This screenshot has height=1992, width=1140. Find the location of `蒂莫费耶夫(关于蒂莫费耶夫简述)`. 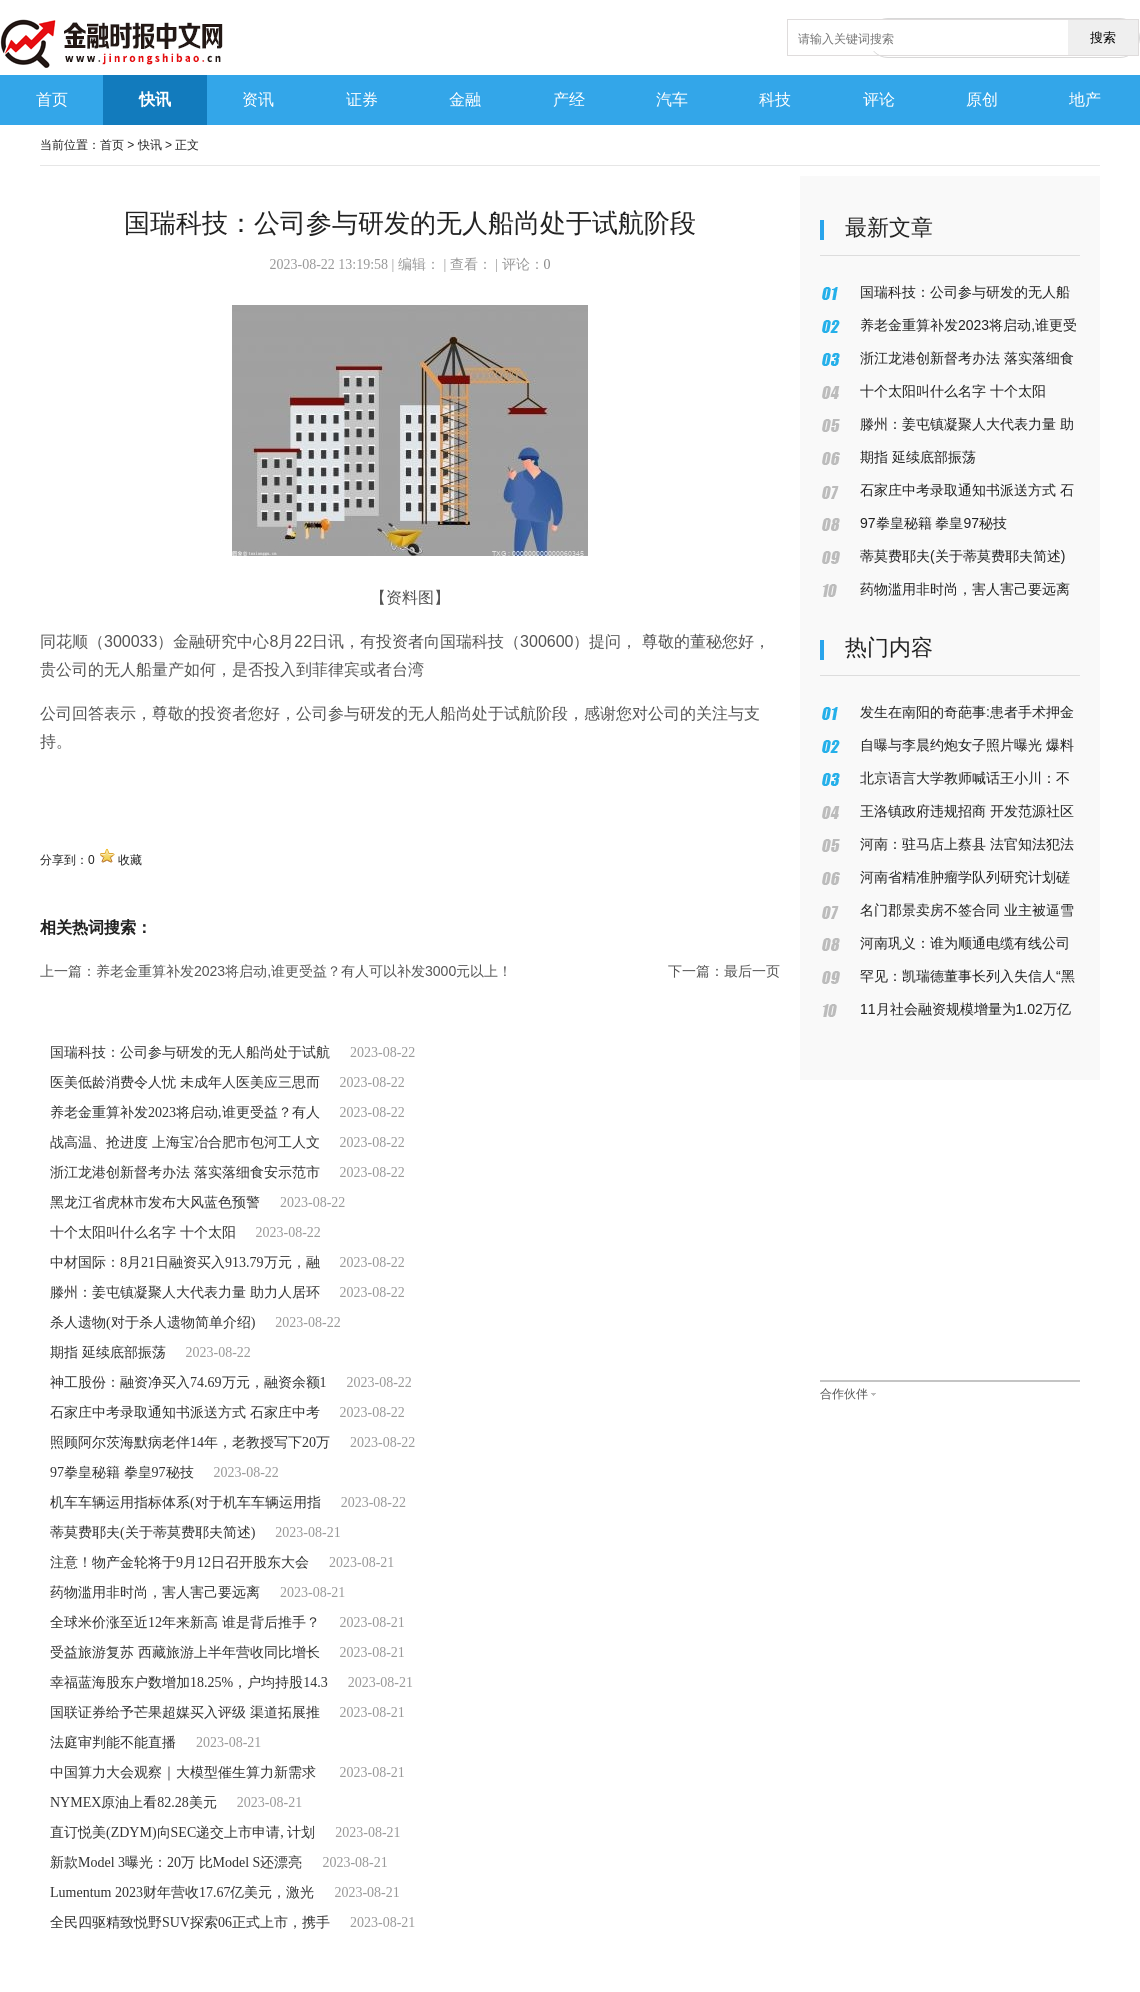

蒂莫费耶夫(关于蒂莫费耶夫简述) is located at coordinates (152, 1532).